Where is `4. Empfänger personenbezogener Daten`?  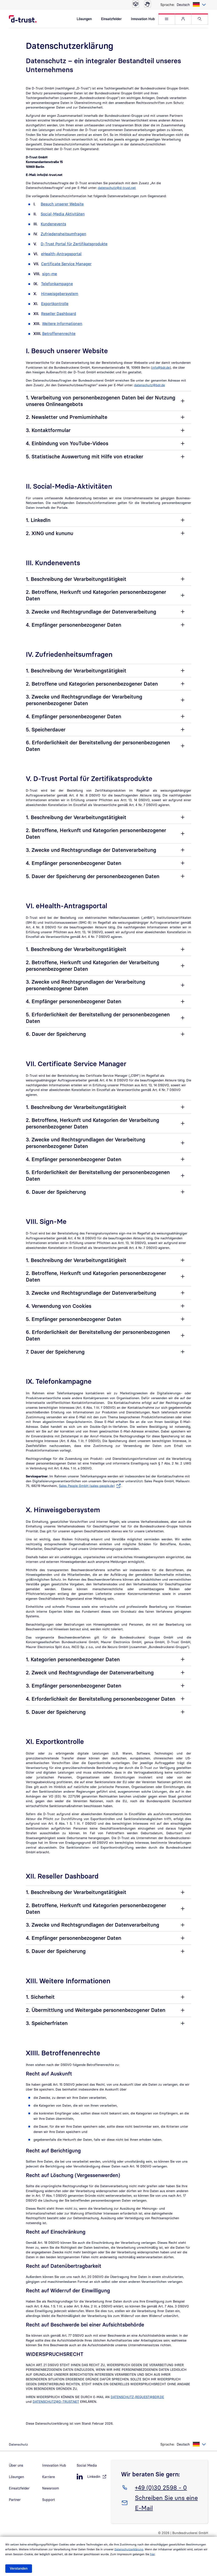
4. Empfänger personenbezogener Daten is located at coordinates (73, 625).